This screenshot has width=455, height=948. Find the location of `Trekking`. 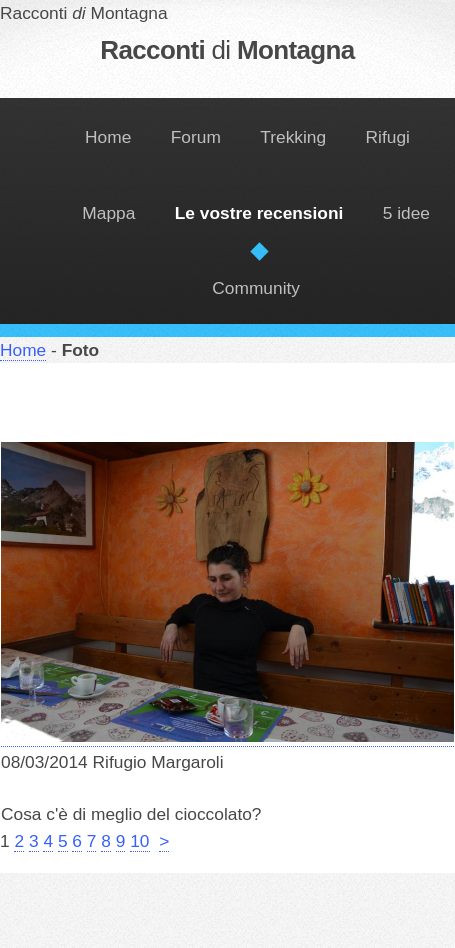

Trekking is located at coordinates (293, 137).